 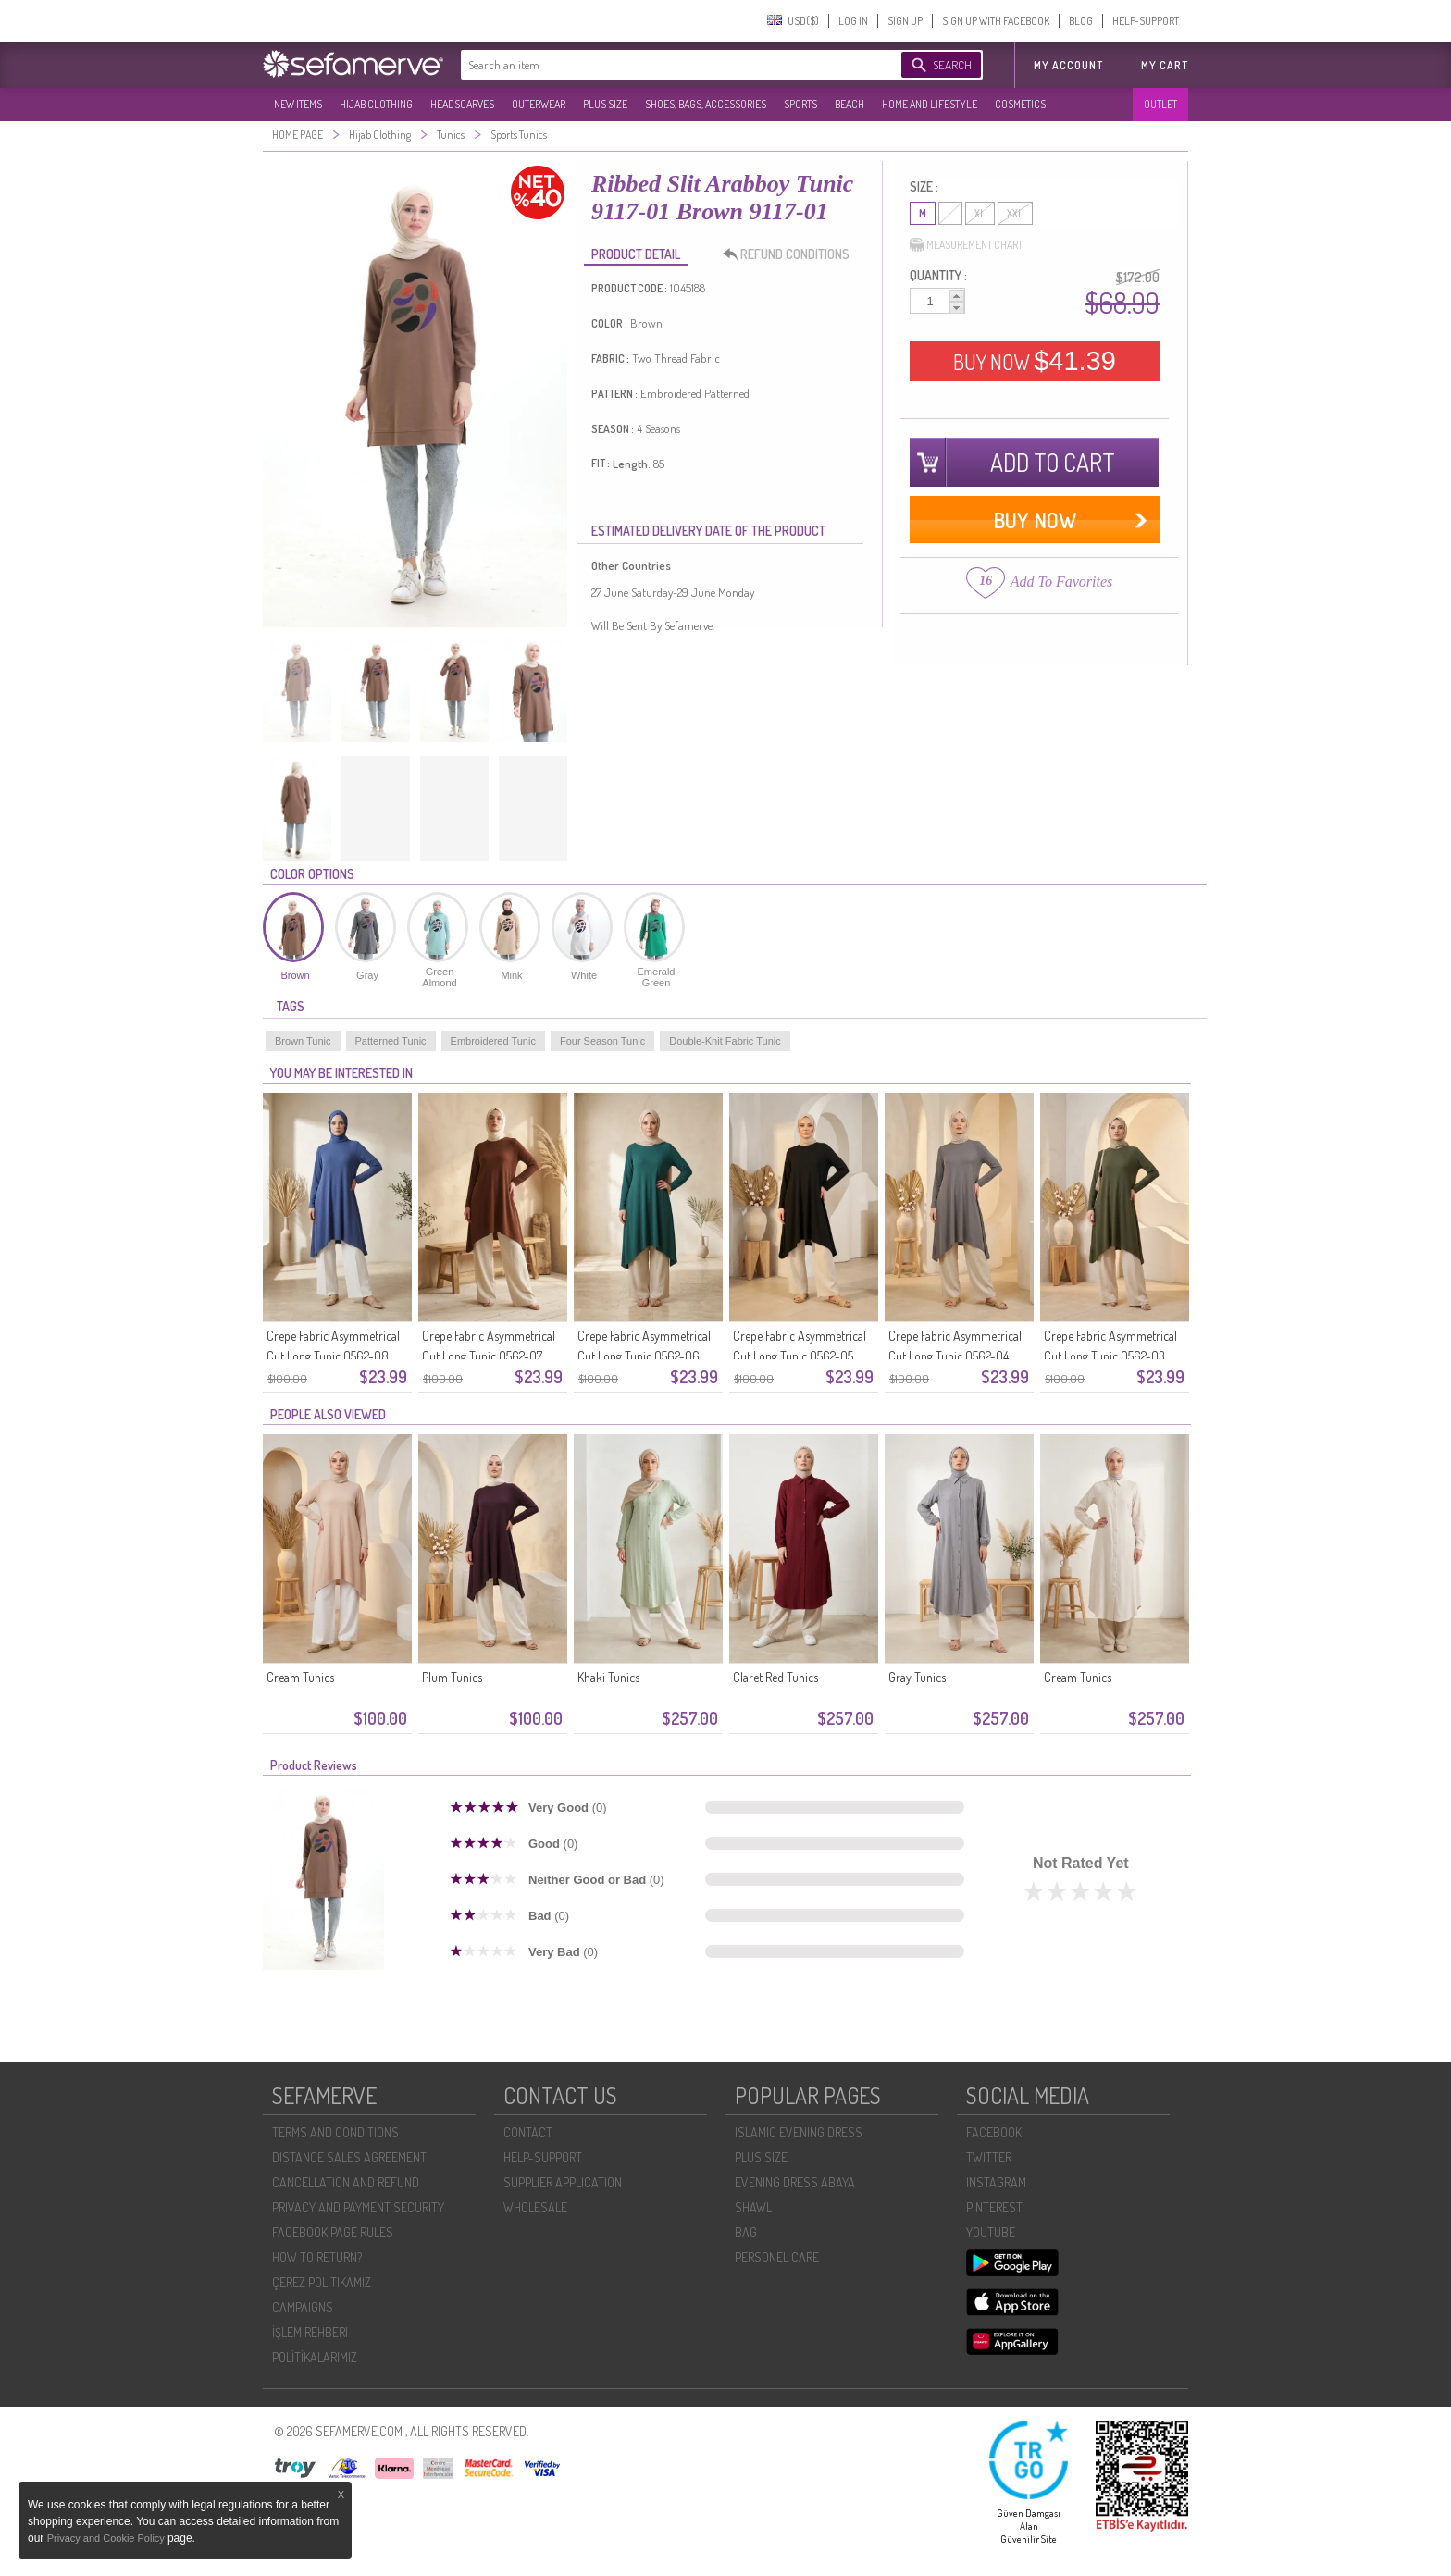 What do you see at coordinates (300, 1677) in the screenshot?
I see `Cream Tunics` at bounding box center [300, 1677].